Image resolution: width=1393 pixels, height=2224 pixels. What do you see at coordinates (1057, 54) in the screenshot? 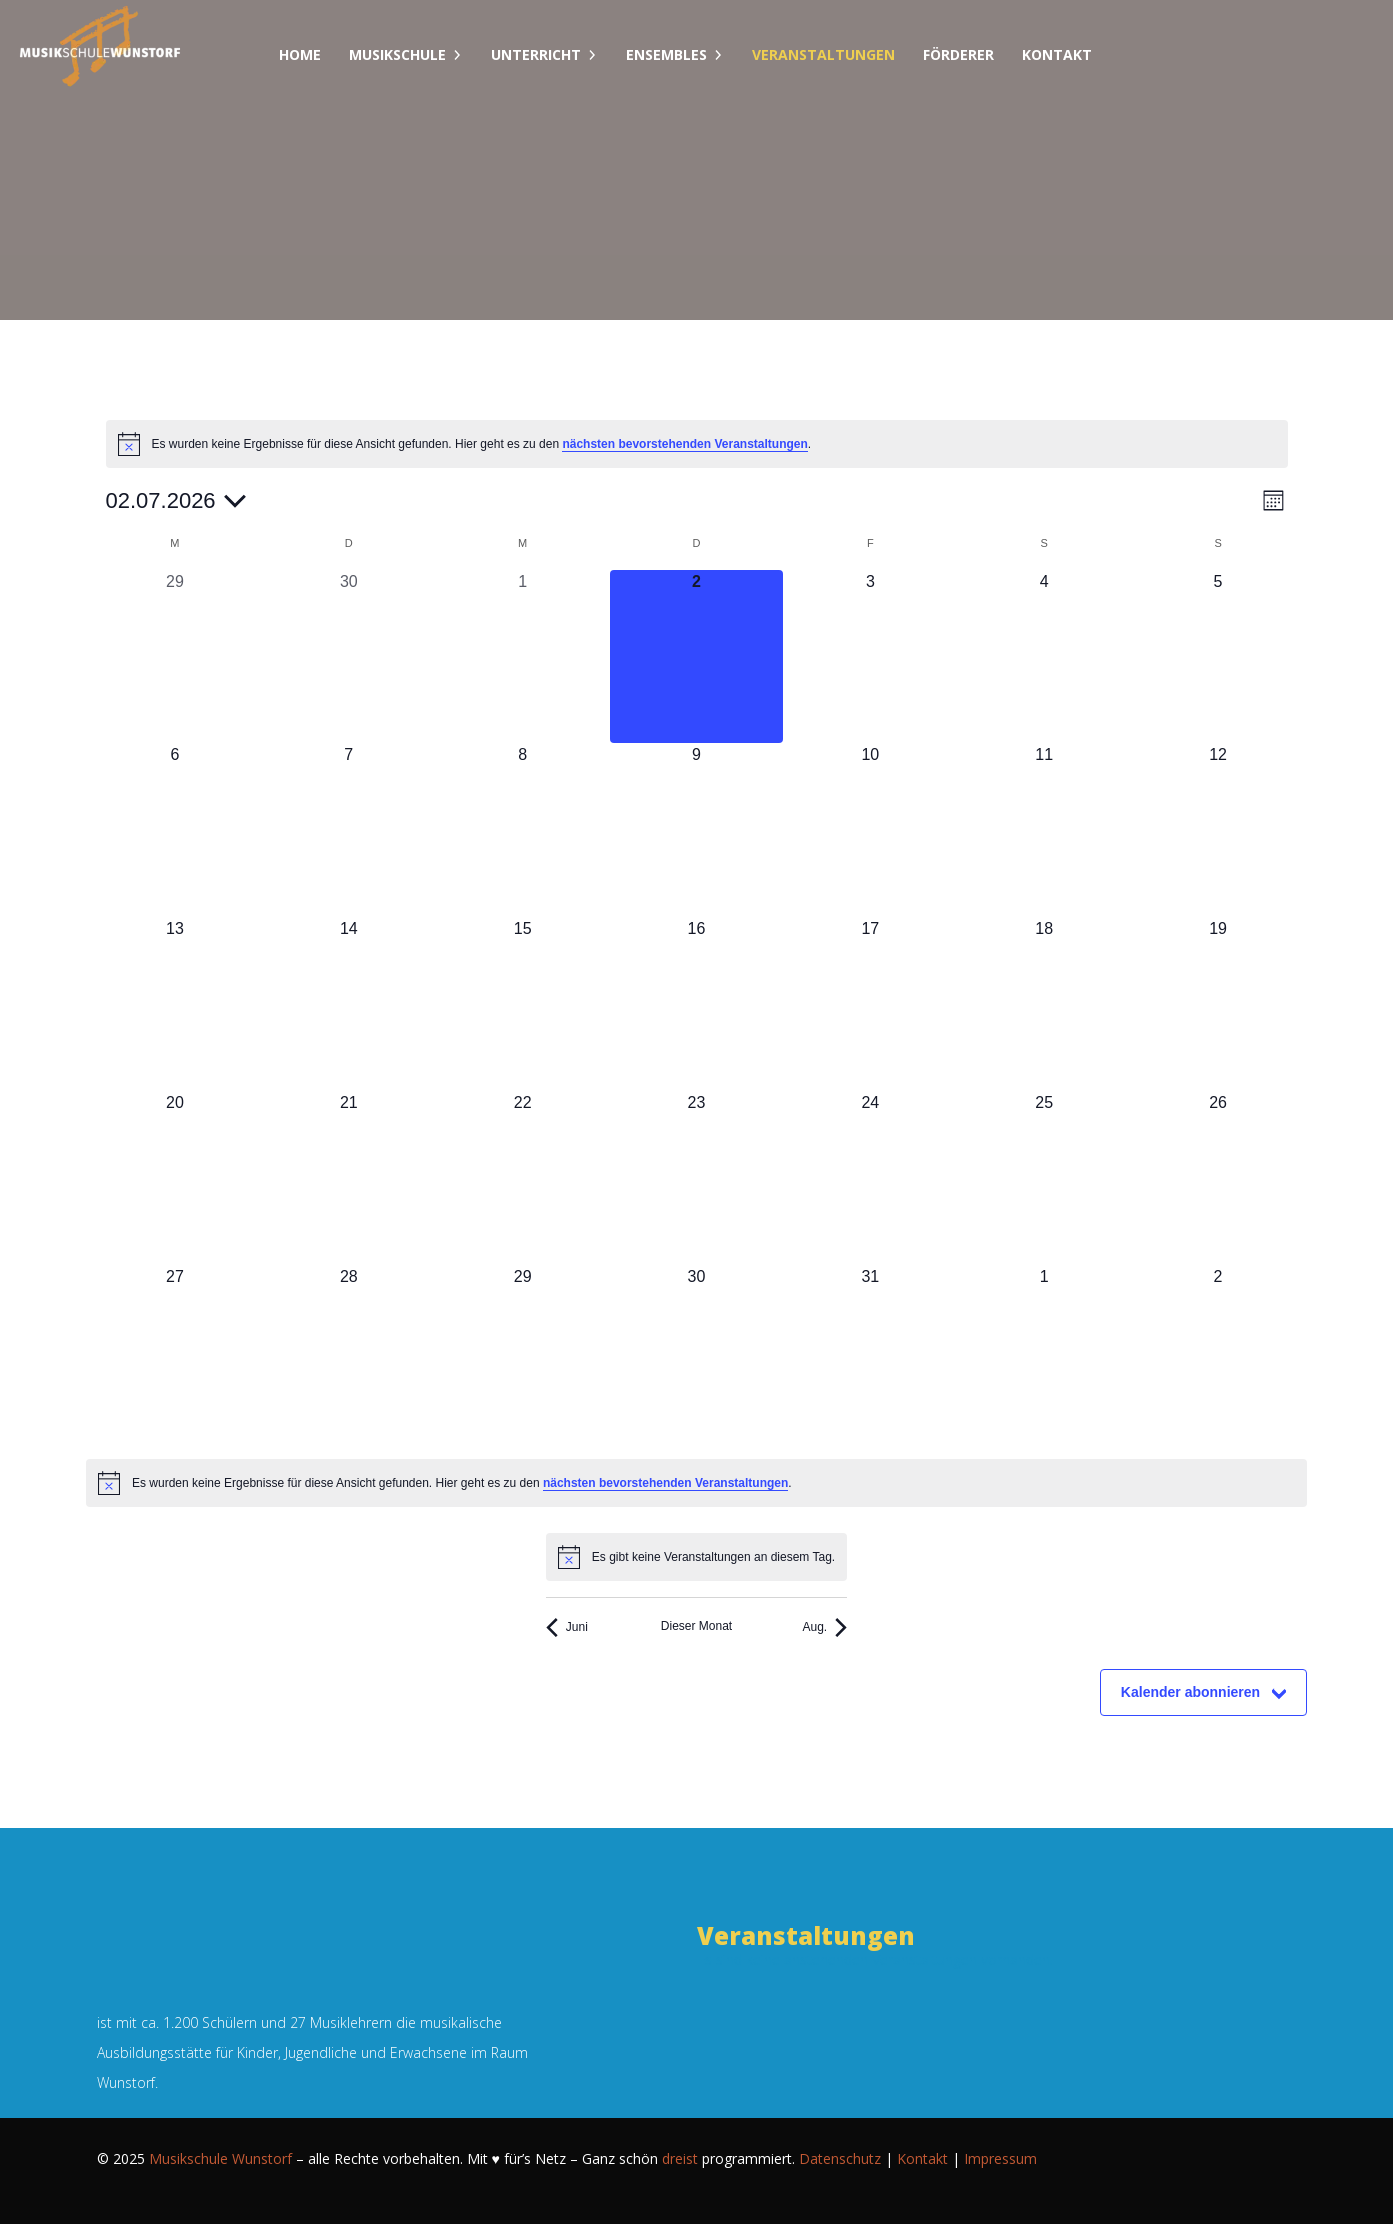
I see `Kontakt` at bounding box center [1057, 54].